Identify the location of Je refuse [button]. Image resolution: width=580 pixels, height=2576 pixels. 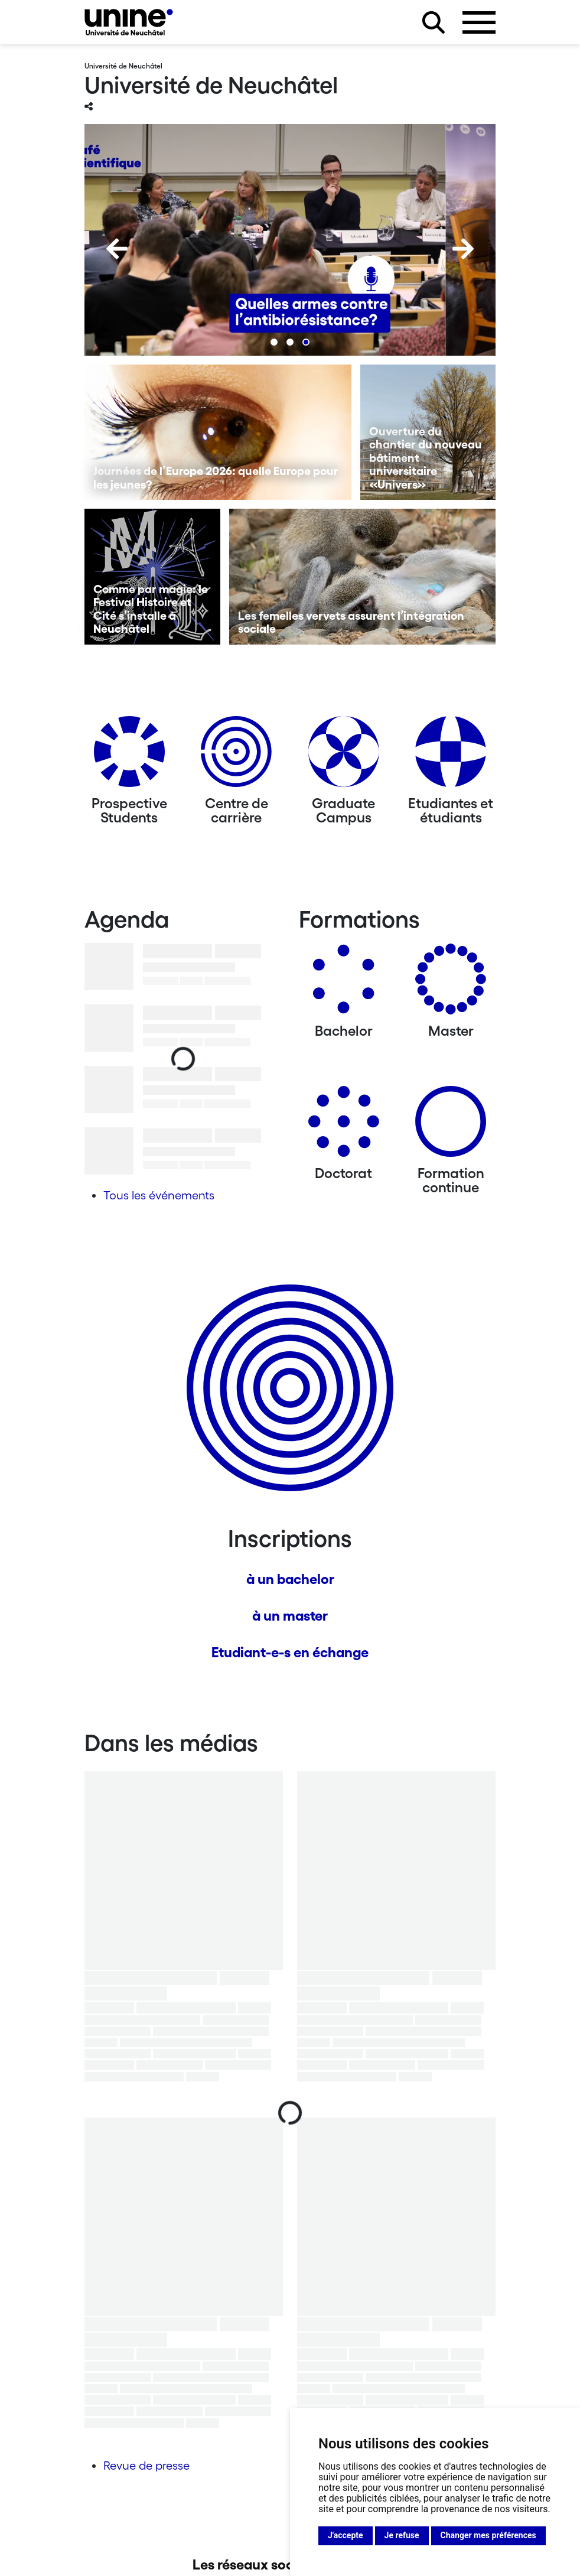
(402, 2535).